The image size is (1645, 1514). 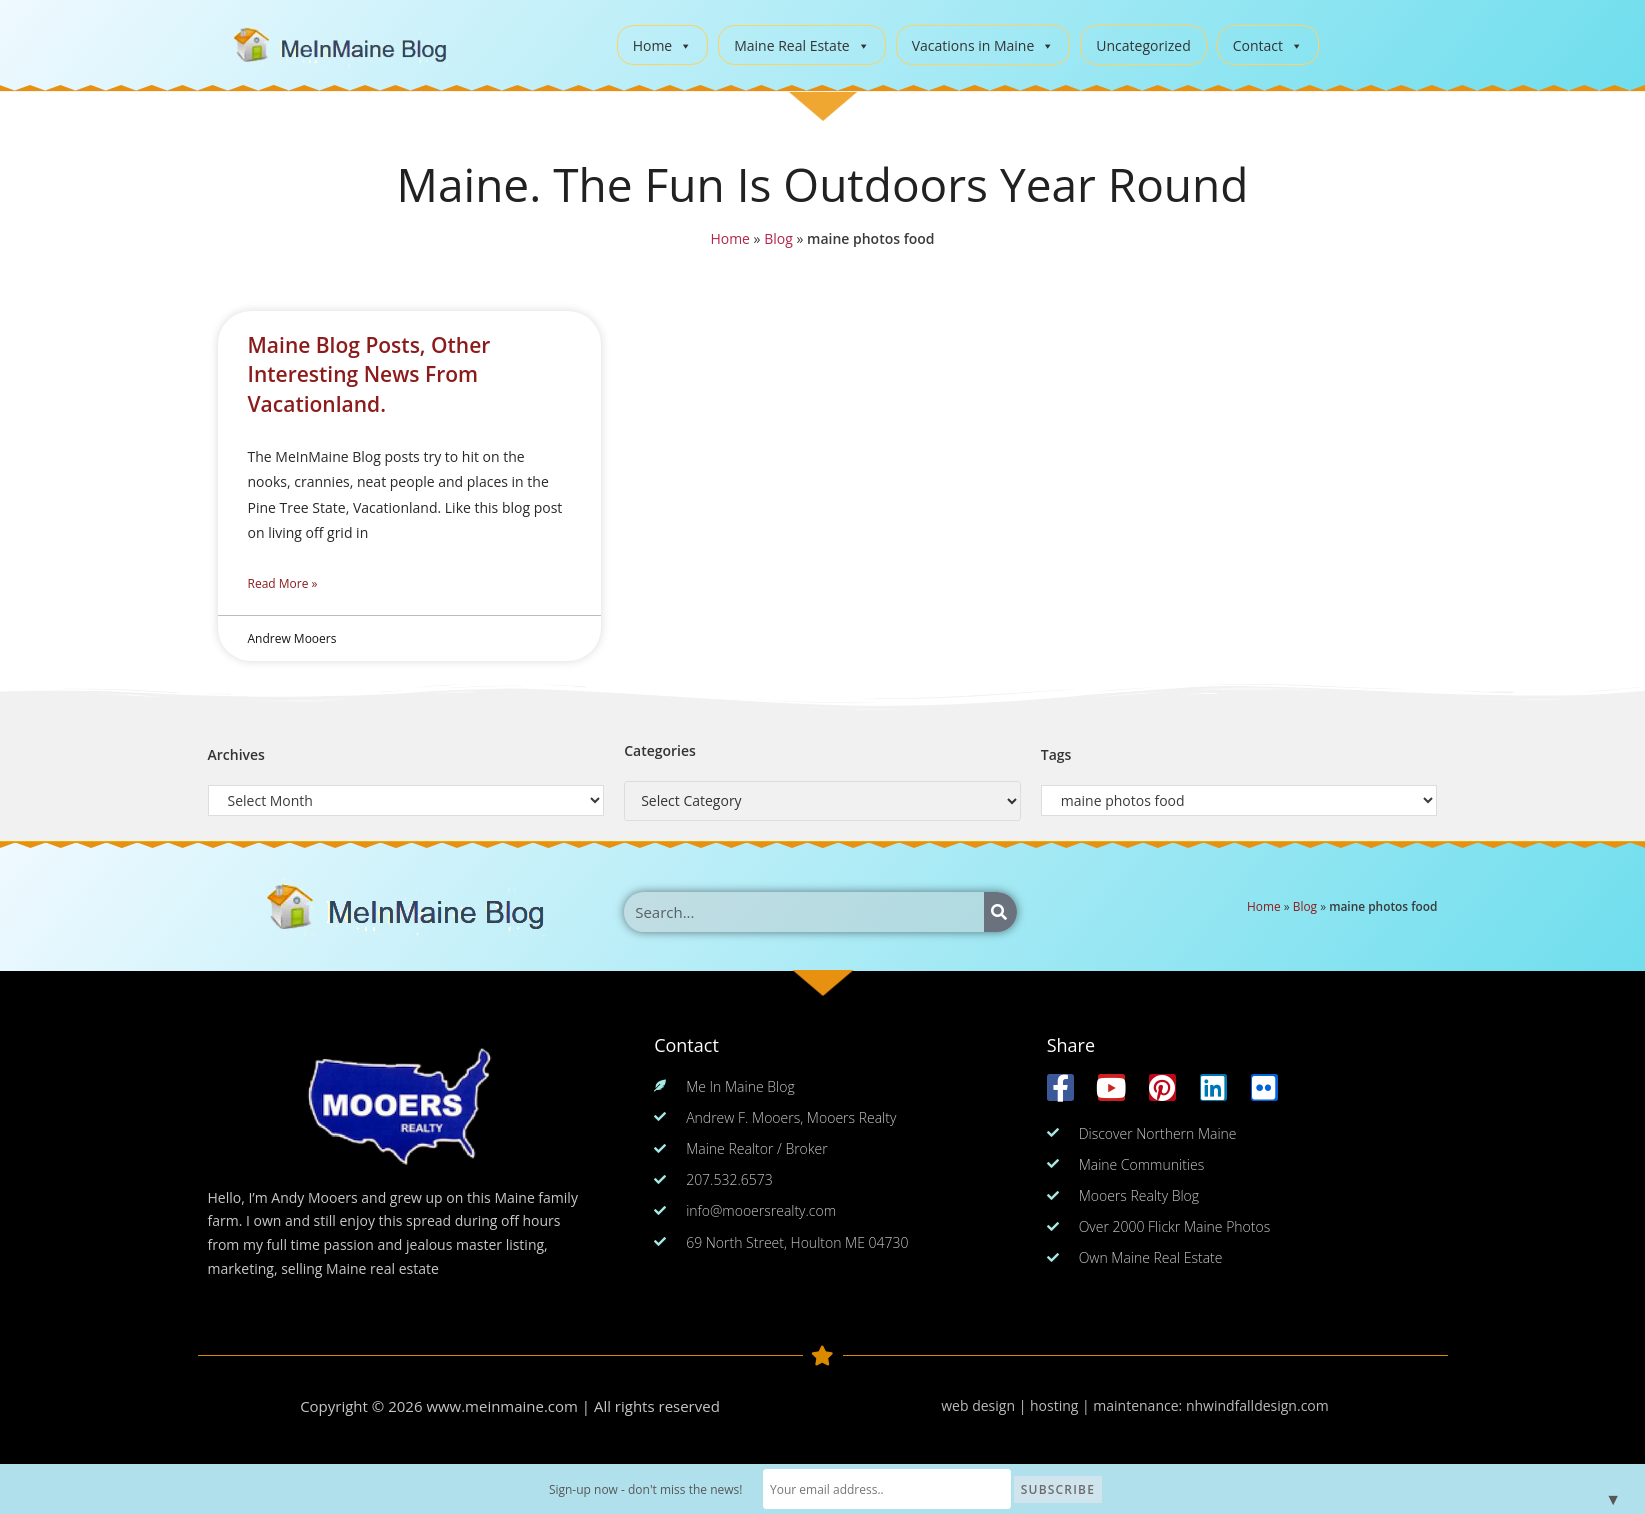 I want to click on Vacations in Maine, so click(x=983, y=45).